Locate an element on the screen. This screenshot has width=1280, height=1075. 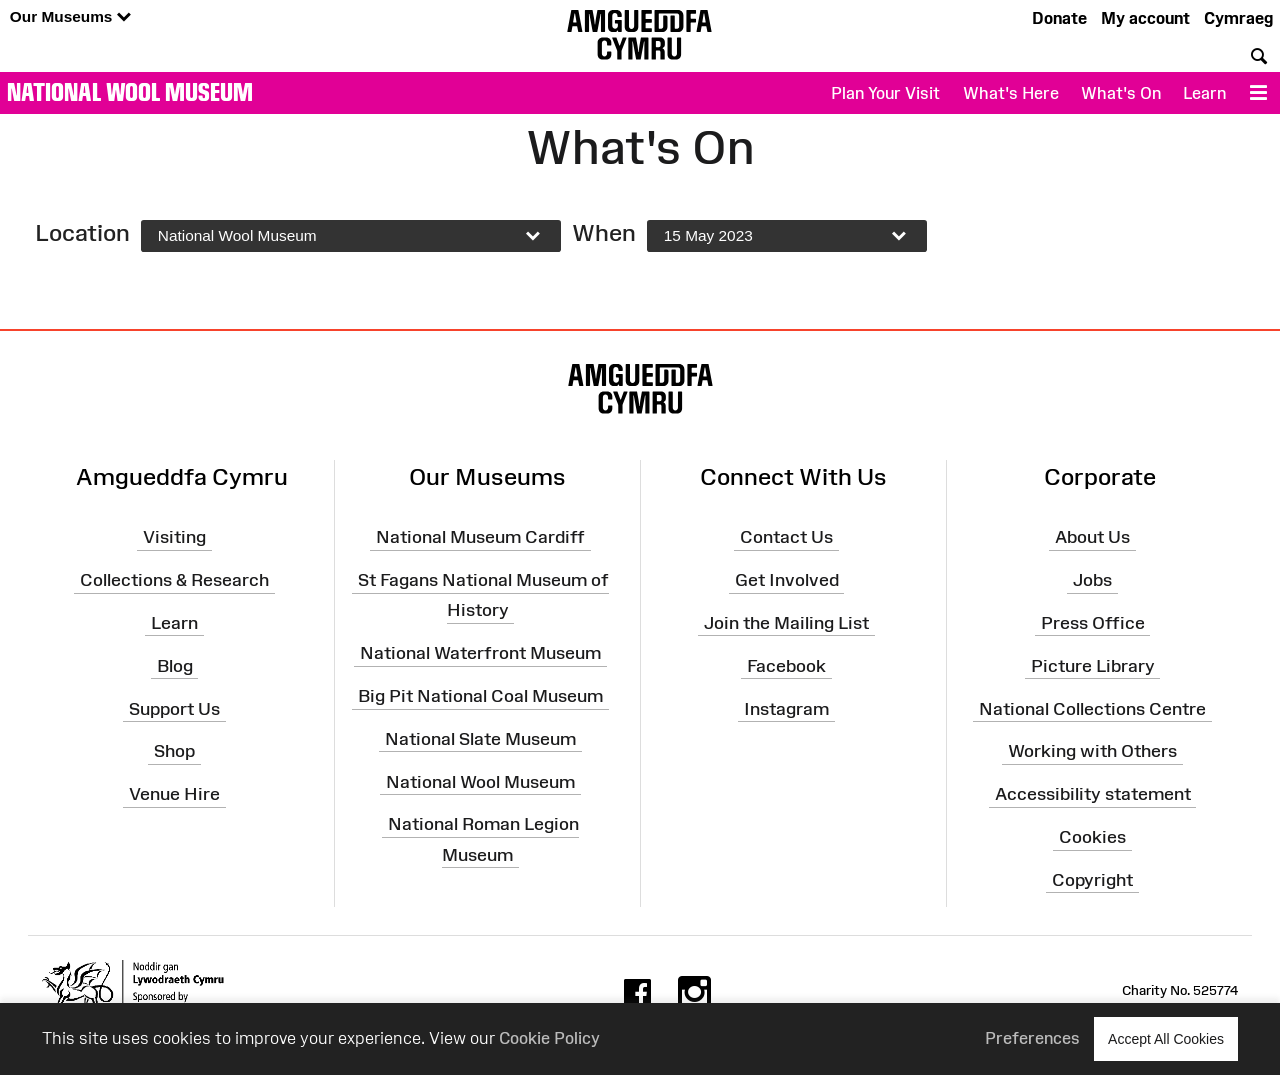
Cymraeg is located at coordinates (1238, 18).